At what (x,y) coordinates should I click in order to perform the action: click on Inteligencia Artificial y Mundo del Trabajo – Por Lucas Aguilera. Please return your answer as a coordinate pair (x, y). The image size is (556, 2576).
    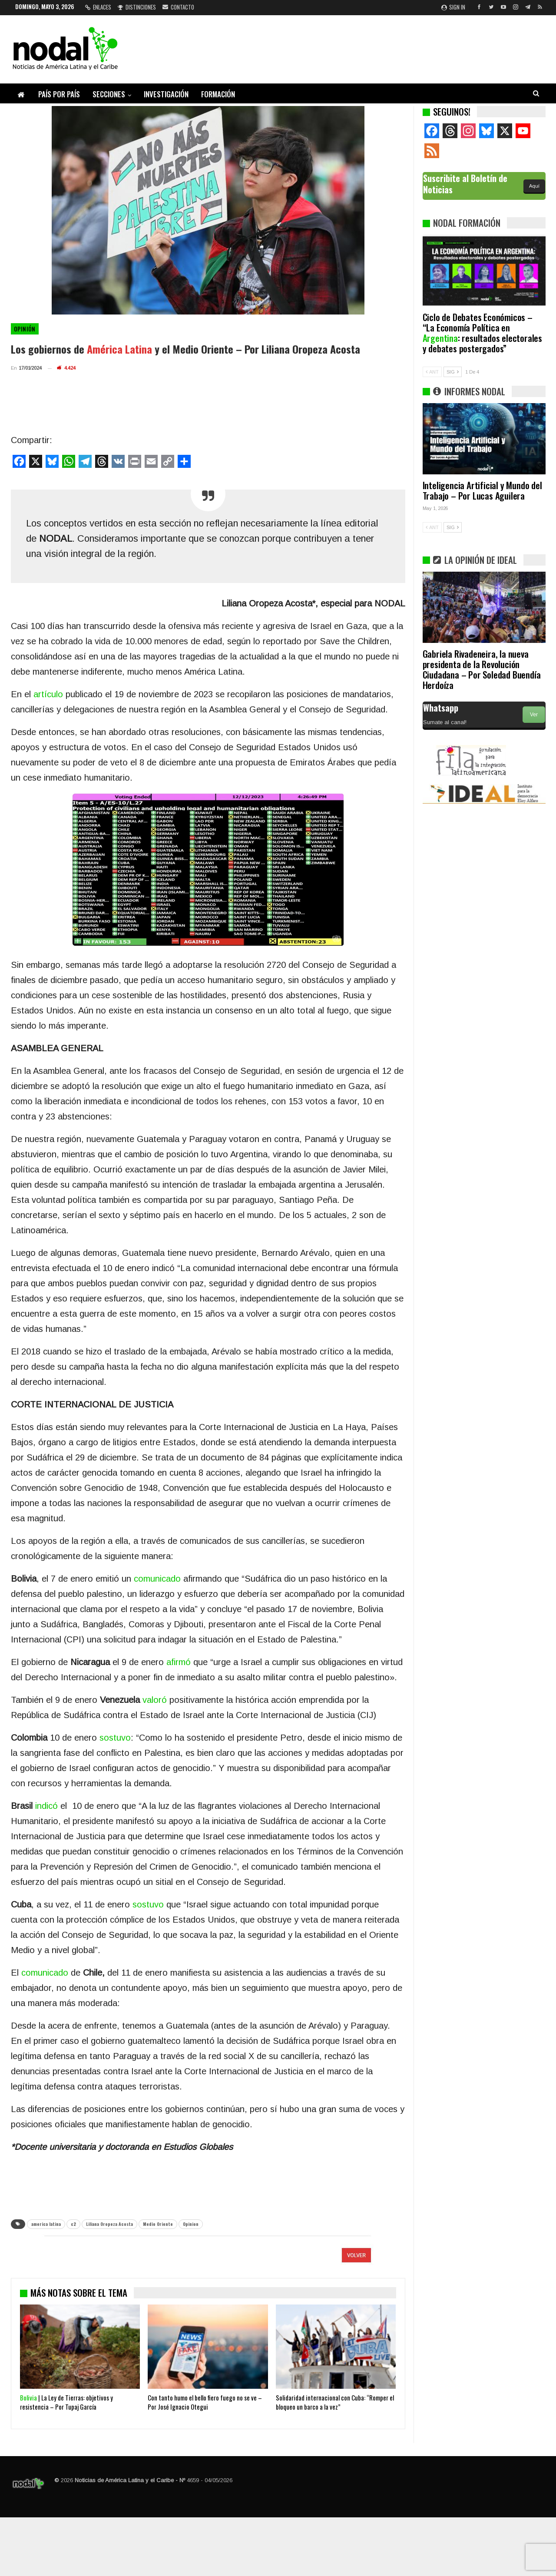
    Looking at the image, I should click on (482, 490).